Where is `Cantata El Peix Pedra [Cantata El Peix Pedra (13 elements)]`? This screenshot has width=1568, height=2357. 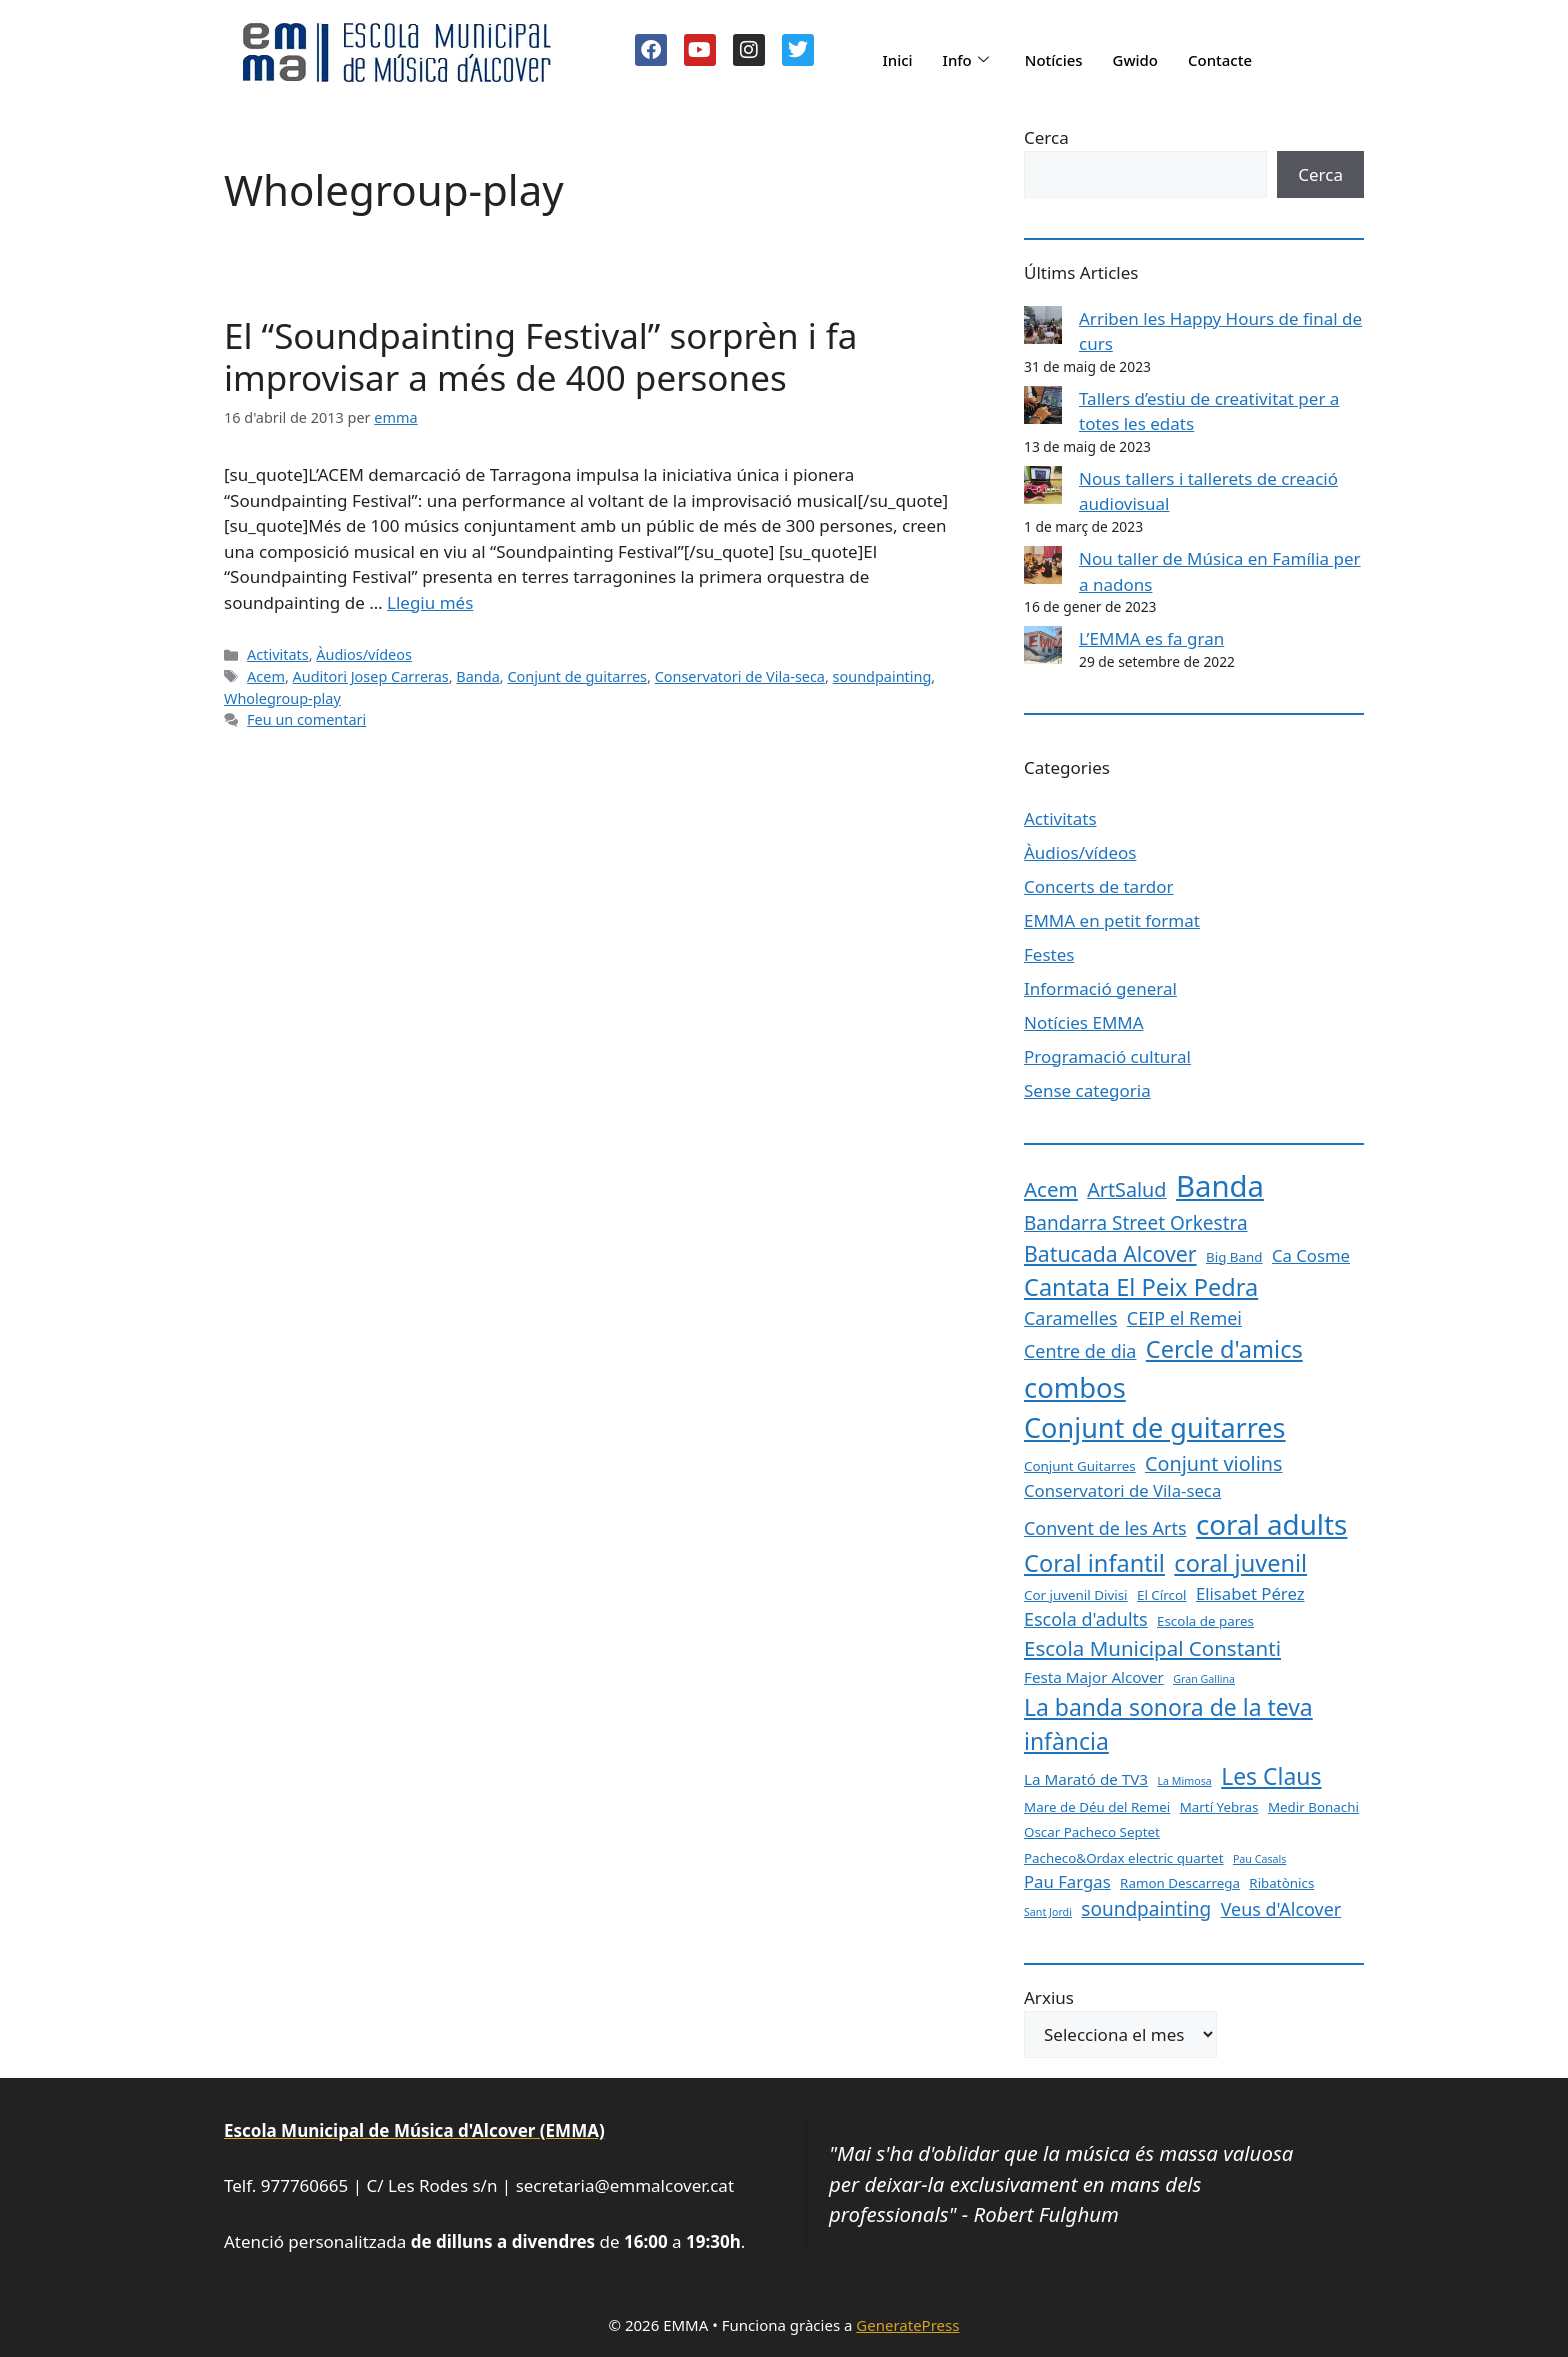
Cantata El Peix Pedra [Cantata El Peix Pedra (13 elements)] is located at coordinates (1141, 1287).